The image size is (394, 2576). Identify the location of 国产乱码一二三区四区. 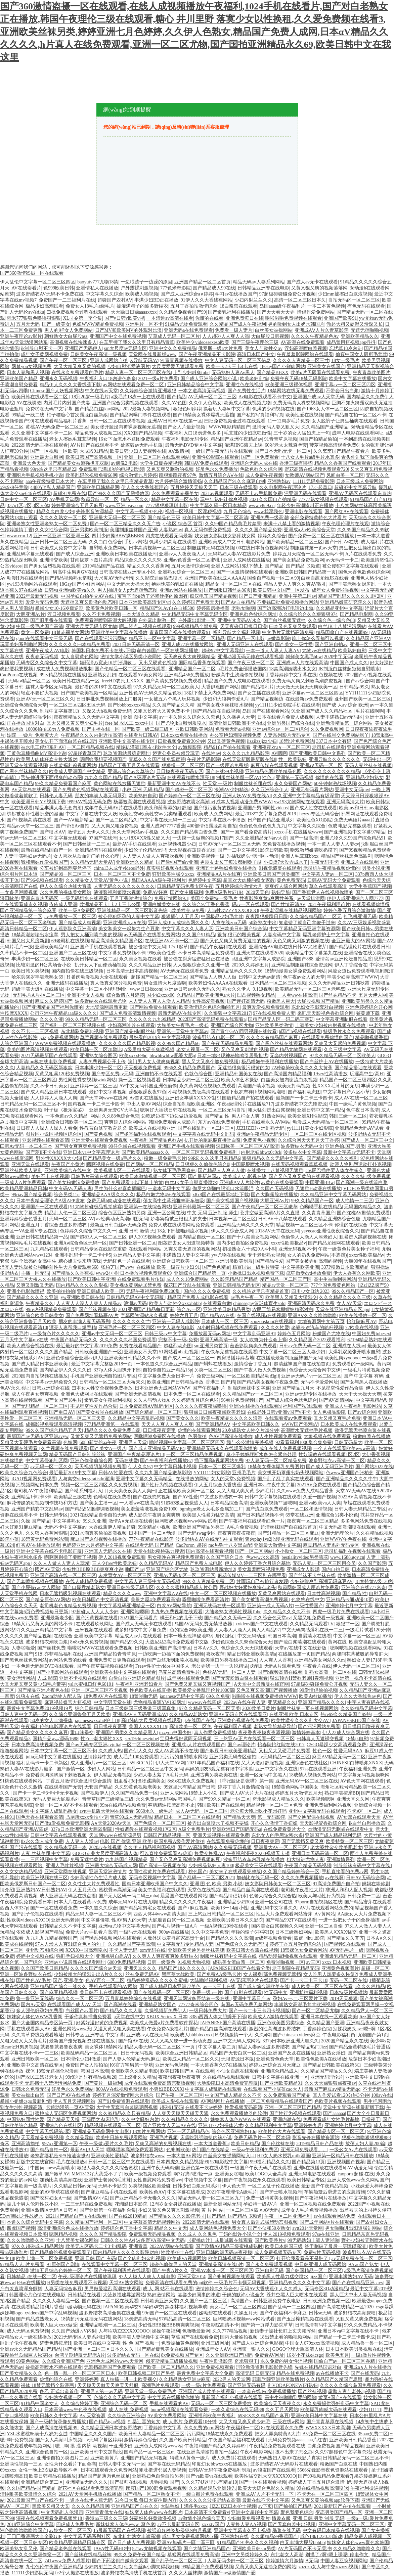
(291, 2306).